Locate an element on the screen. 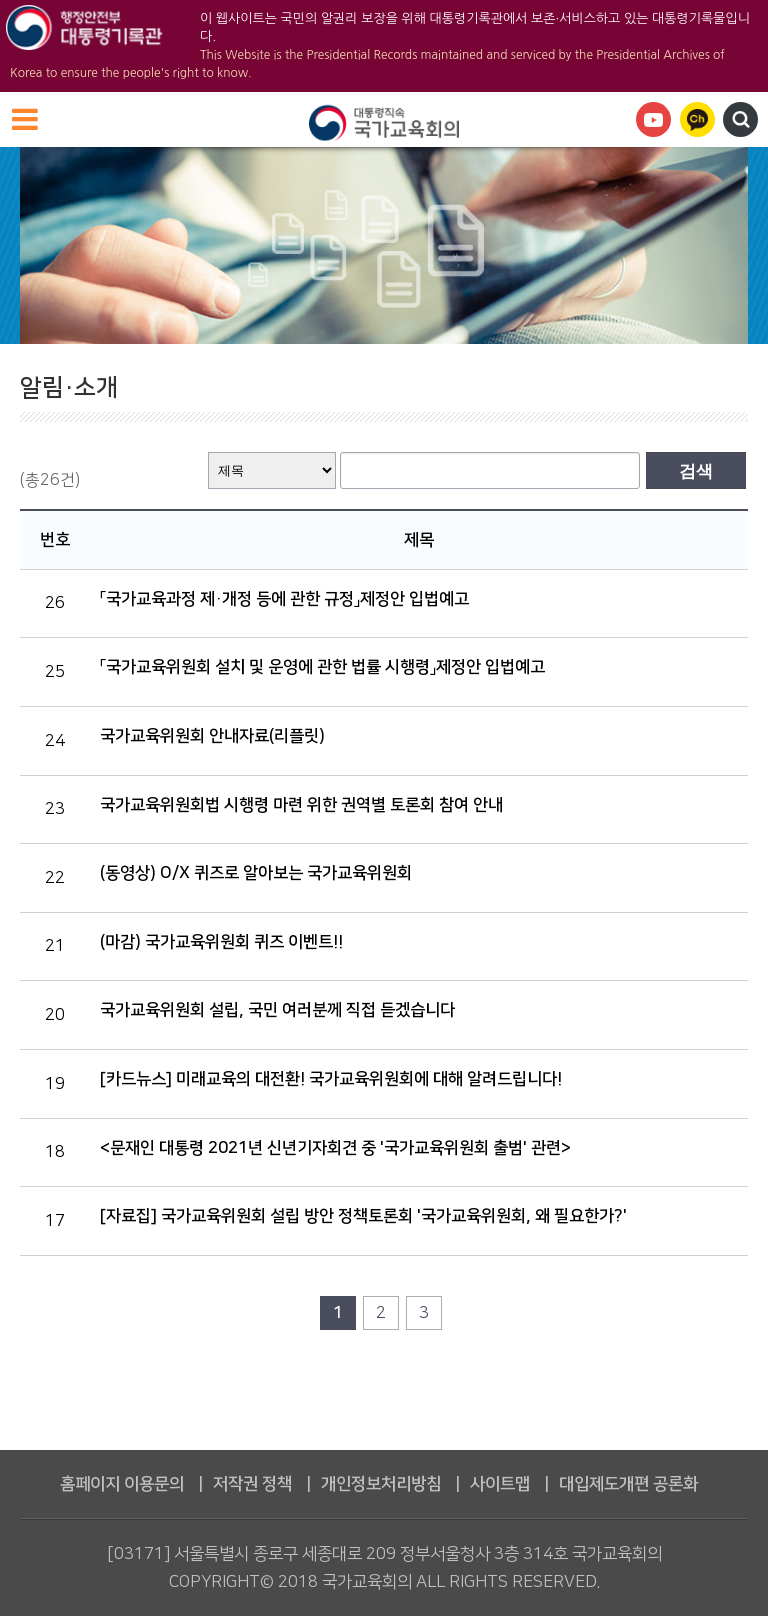 The height and width of the screenshot is (1616, 768). 대입제도개편 공론화 is located at coordinates (628, 1484).